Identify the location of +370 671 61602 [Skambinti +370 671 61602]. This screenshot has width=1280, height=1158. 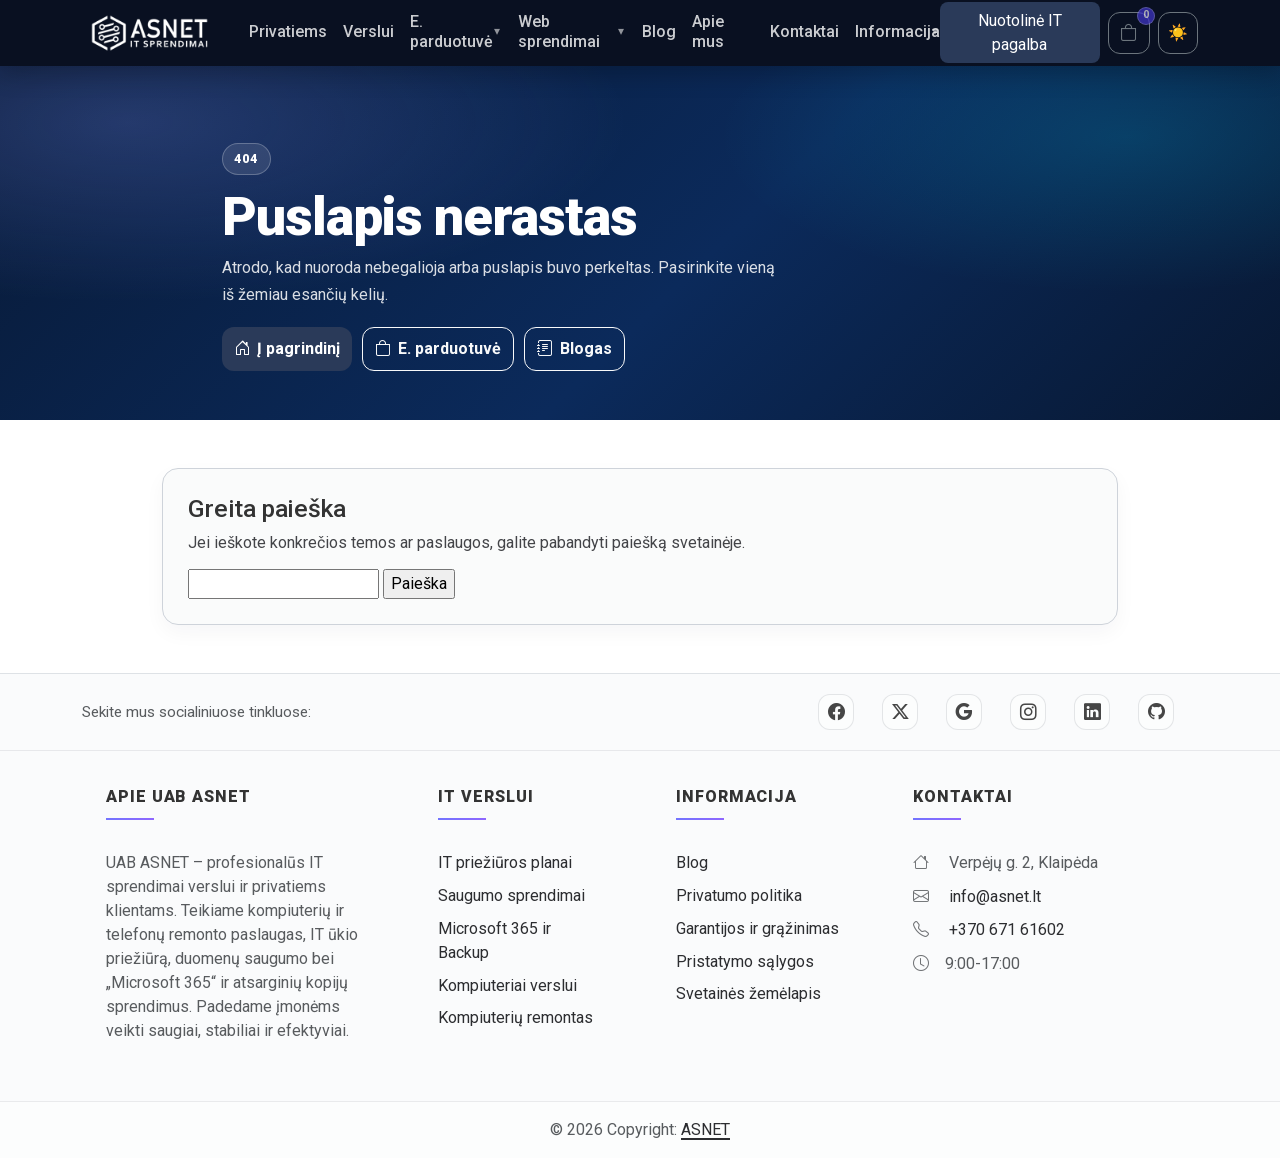
(1007, 929).